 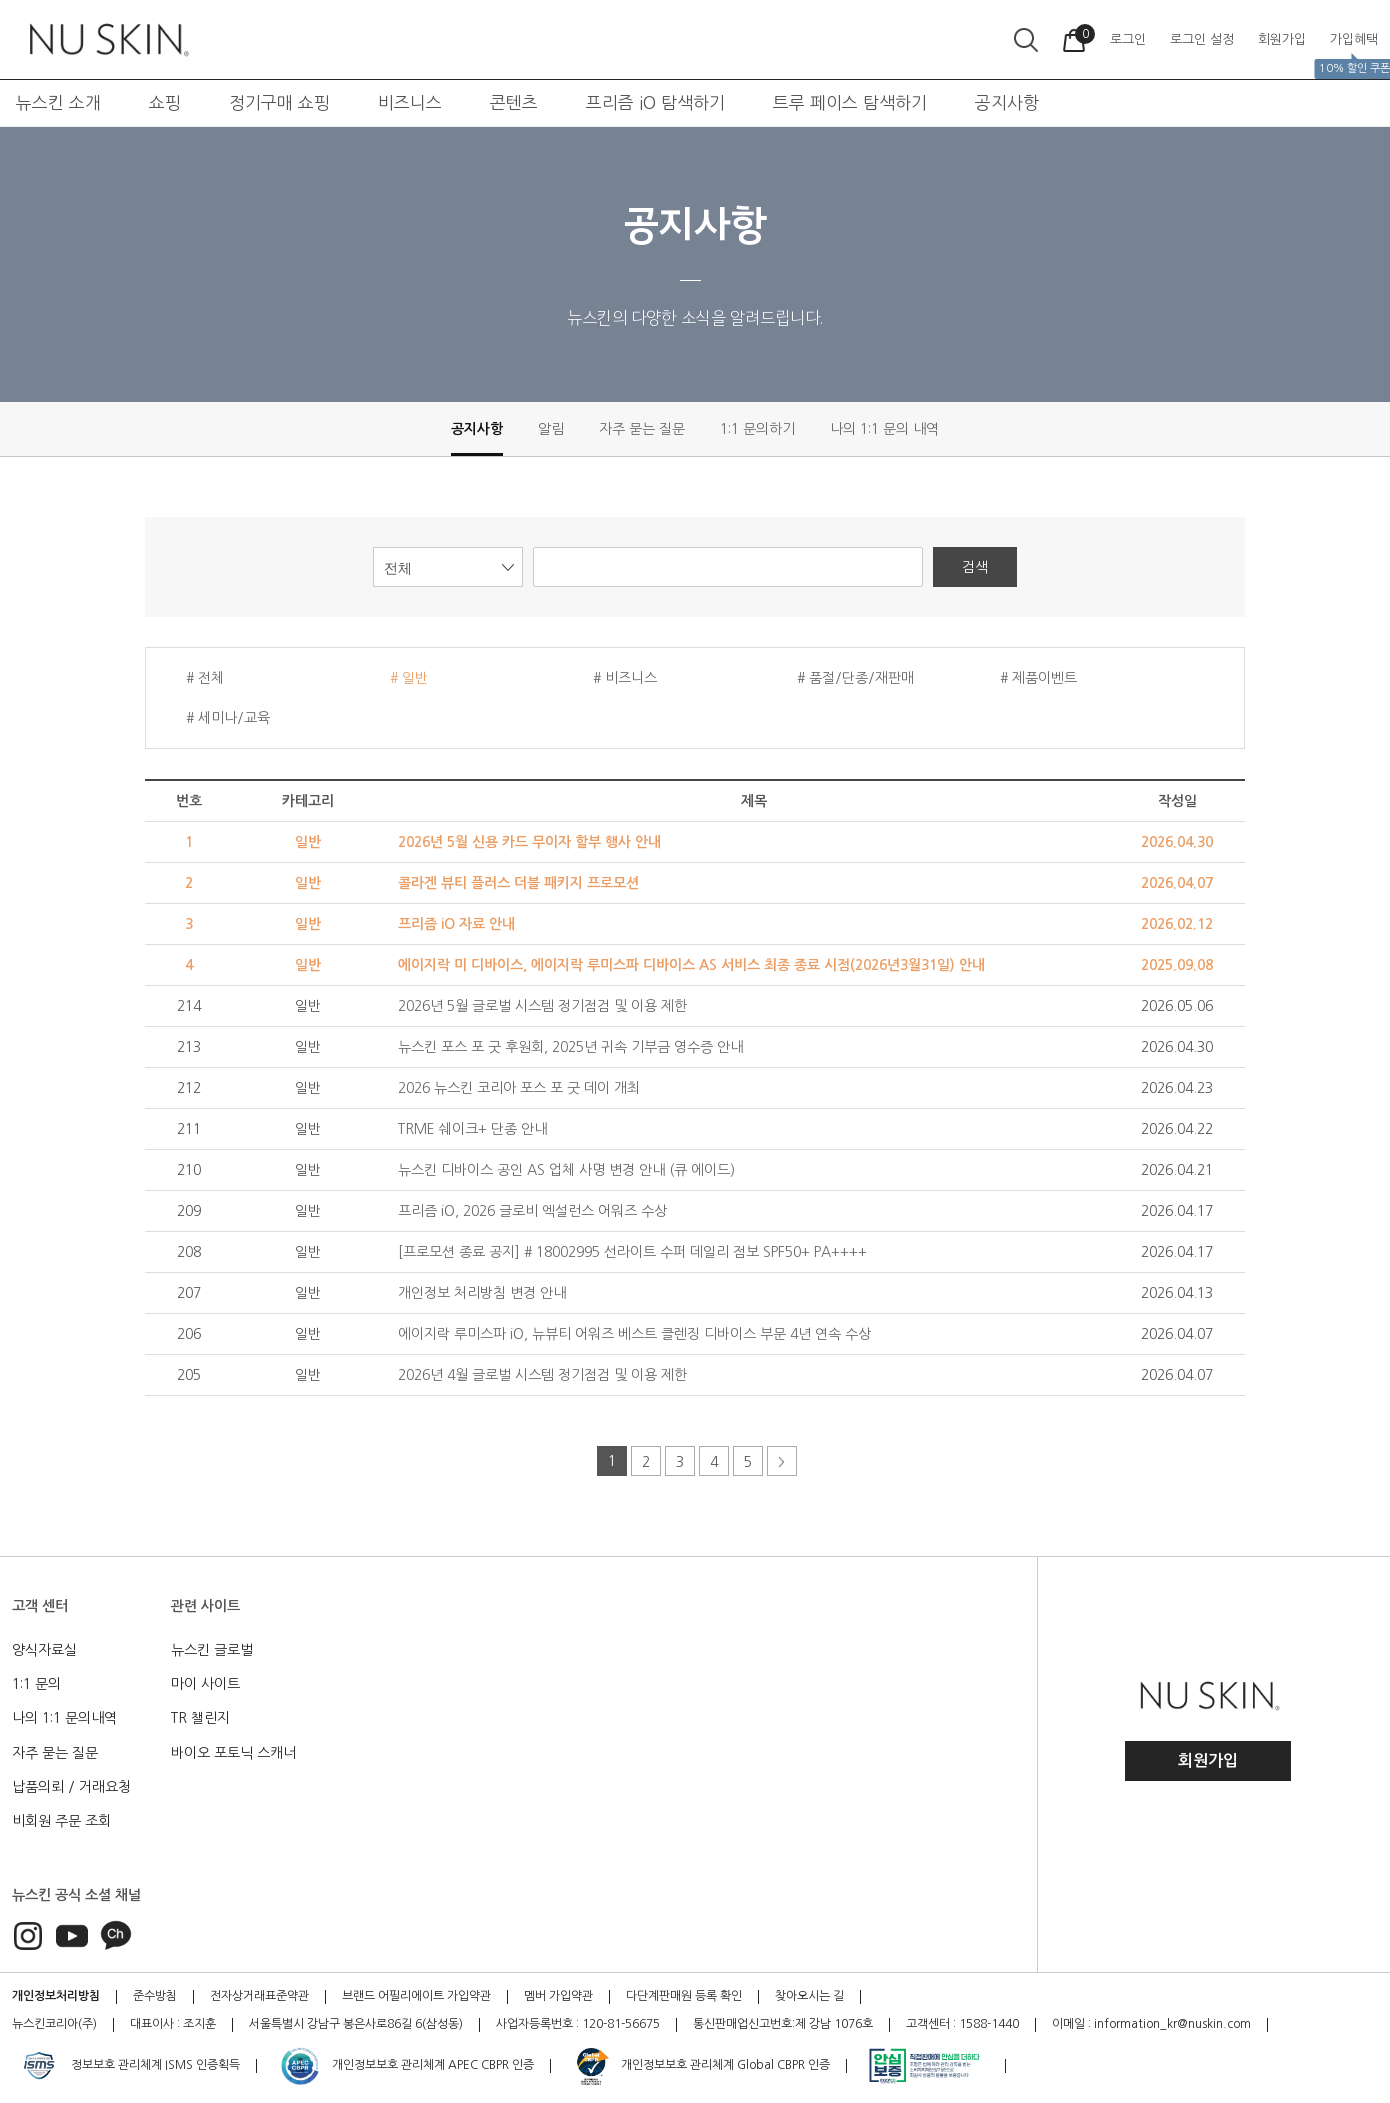 What do you see at coordinates (36, 1684) in the screenshot?
I see `1:1 문의` at bounding box center [36, 1684].